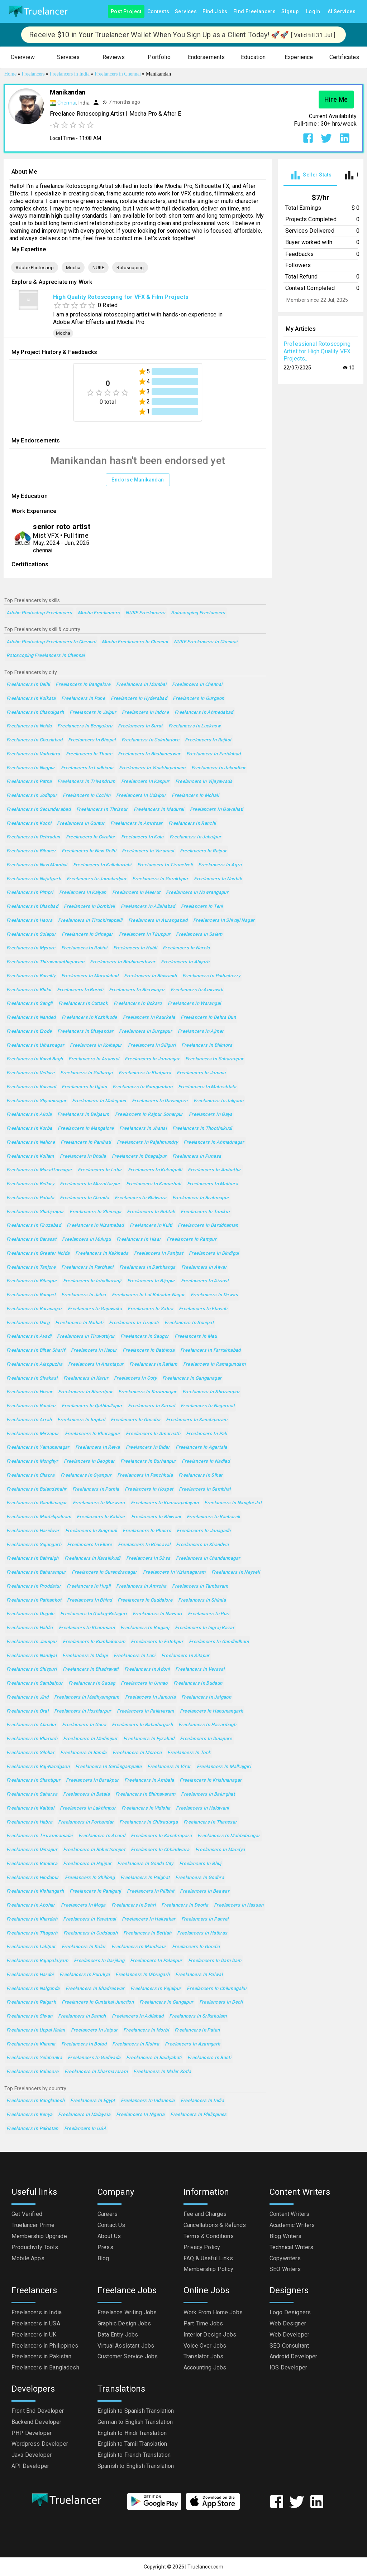 This screenshot has height=2576, width=367. I want to click on Freelancers in Teni, so click(202, 906).